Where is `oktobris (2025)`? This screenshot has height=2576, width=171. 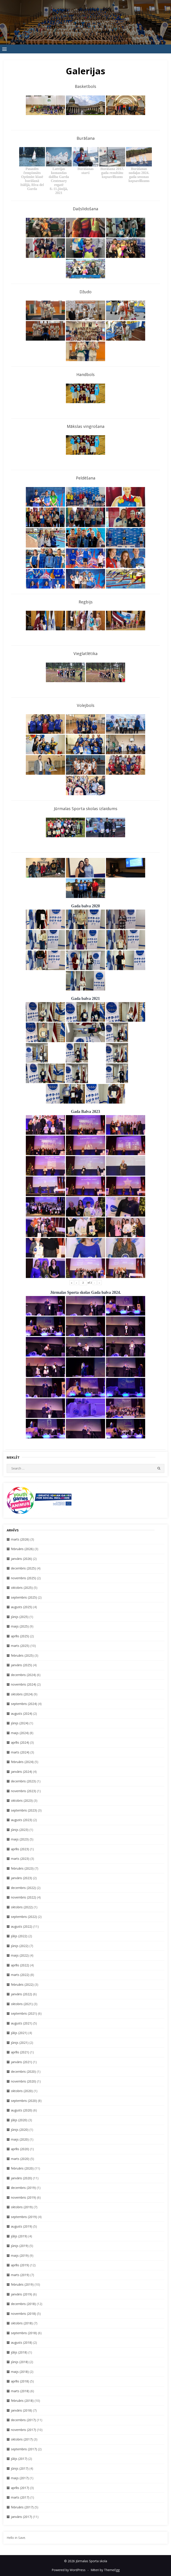 oktobris (2025) is located at coordinates (22, 1587).